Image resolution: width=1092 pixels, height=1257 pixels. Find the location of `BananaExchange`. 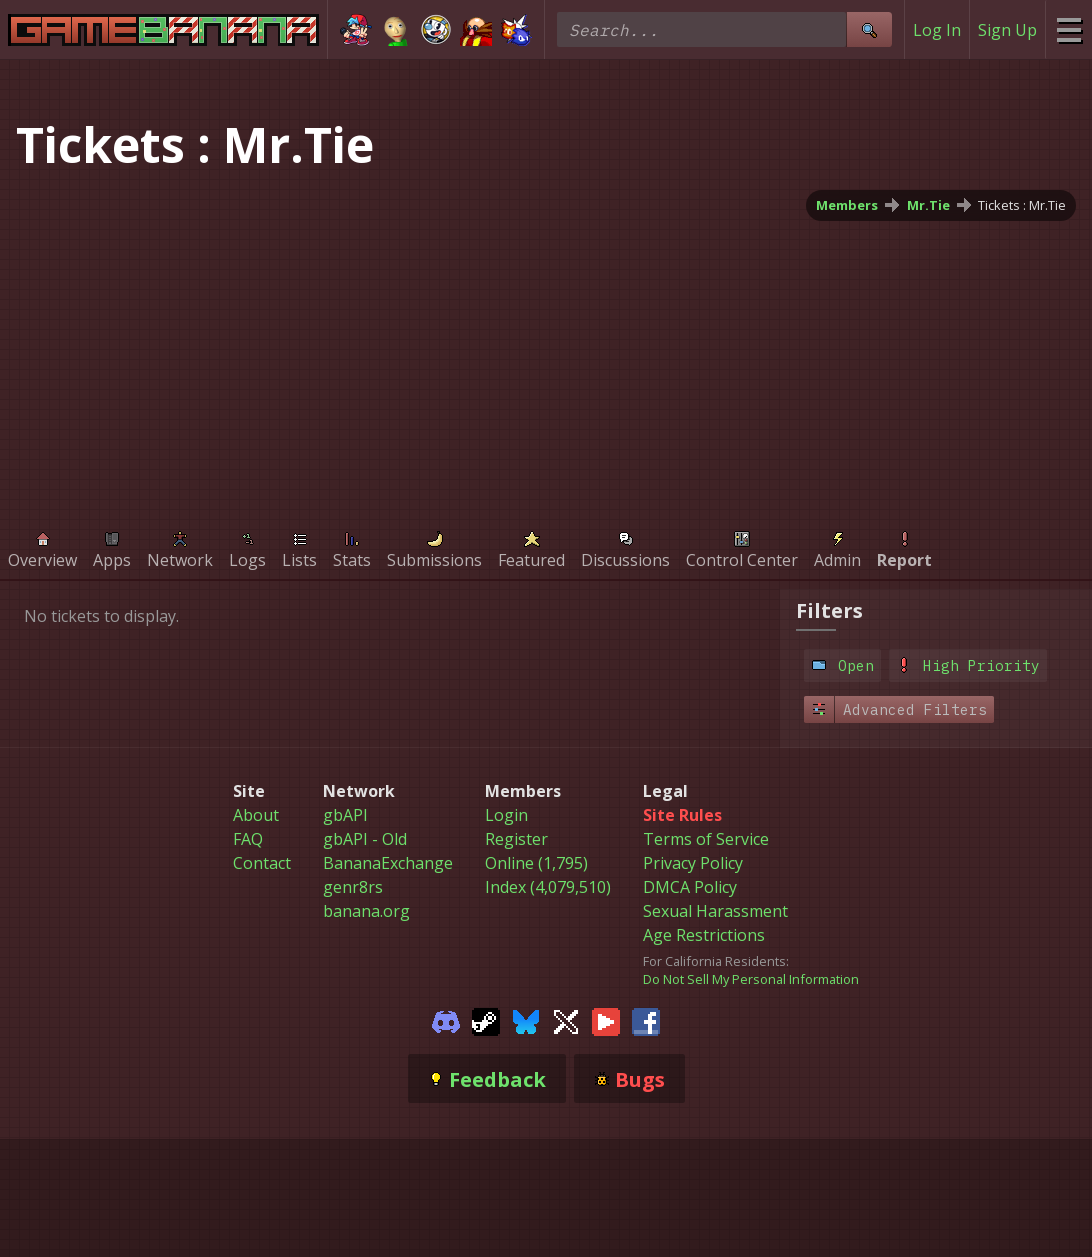

BananaExchange is located at coordinates (388, 863).